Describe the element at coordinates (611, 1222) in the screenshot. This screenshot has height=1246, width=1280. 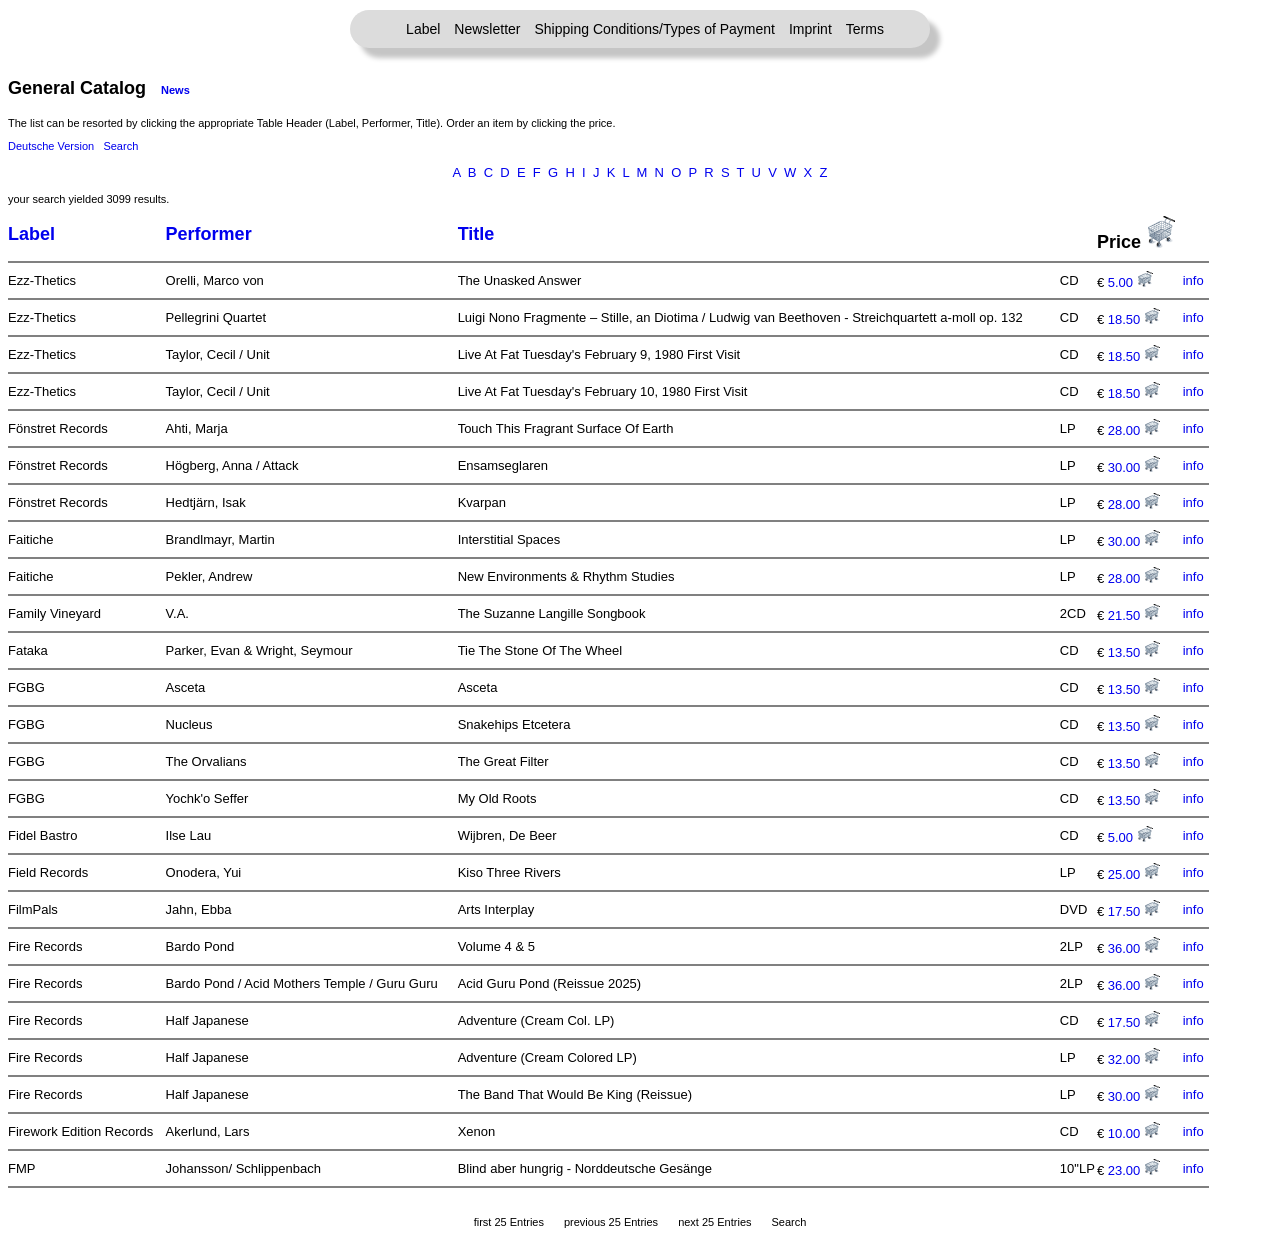
I see `previous 25 Entries` at that location.